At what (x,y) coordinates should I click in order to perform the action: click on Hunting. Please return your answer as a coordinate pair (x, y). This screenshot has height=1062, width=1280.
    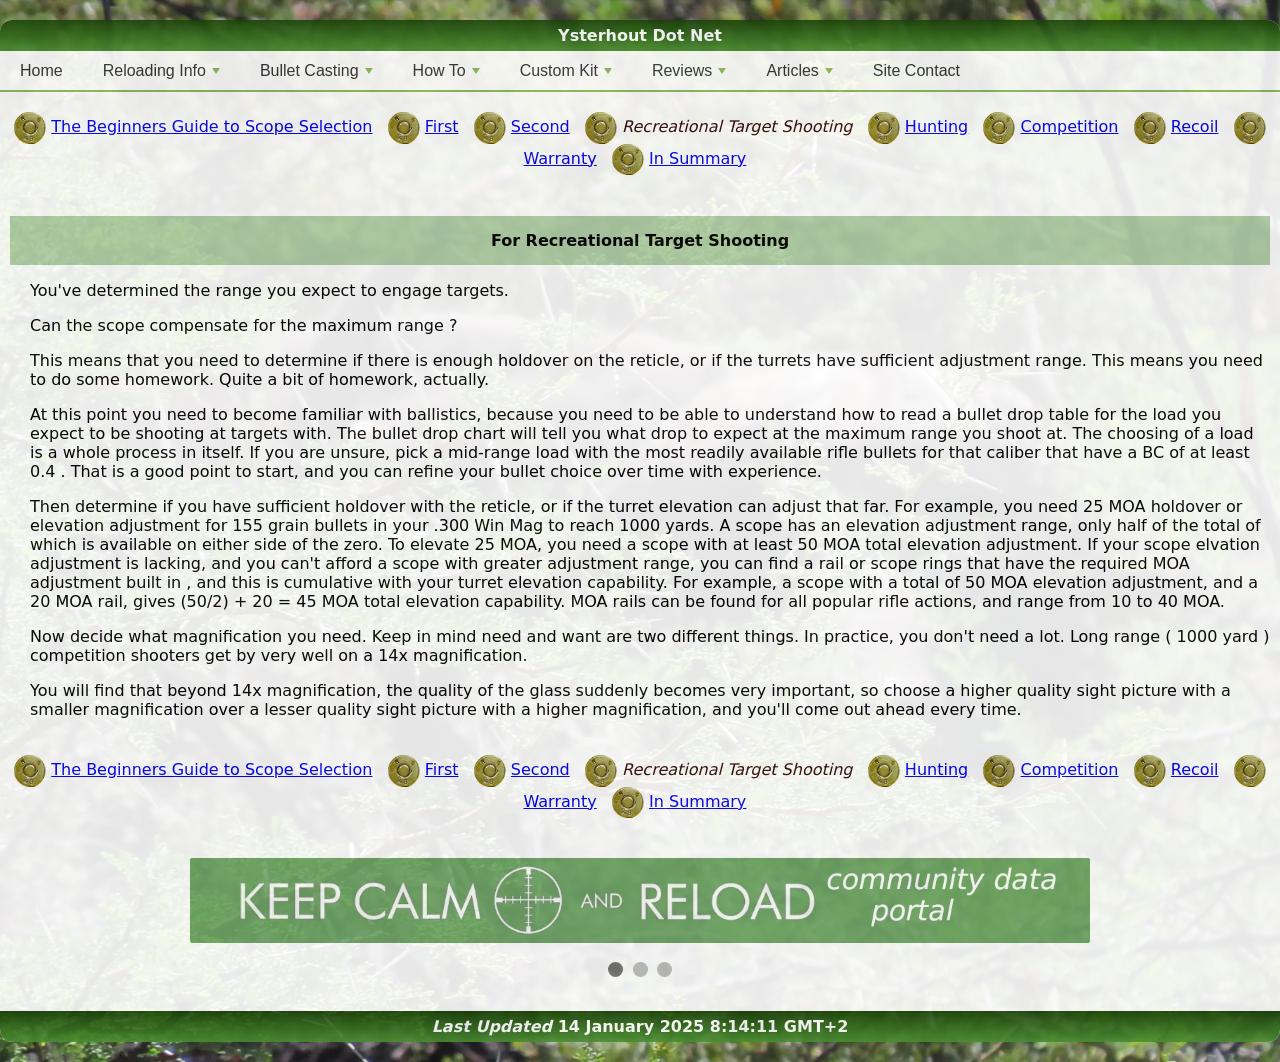
    Looking at the image, I should click on (936, 126).